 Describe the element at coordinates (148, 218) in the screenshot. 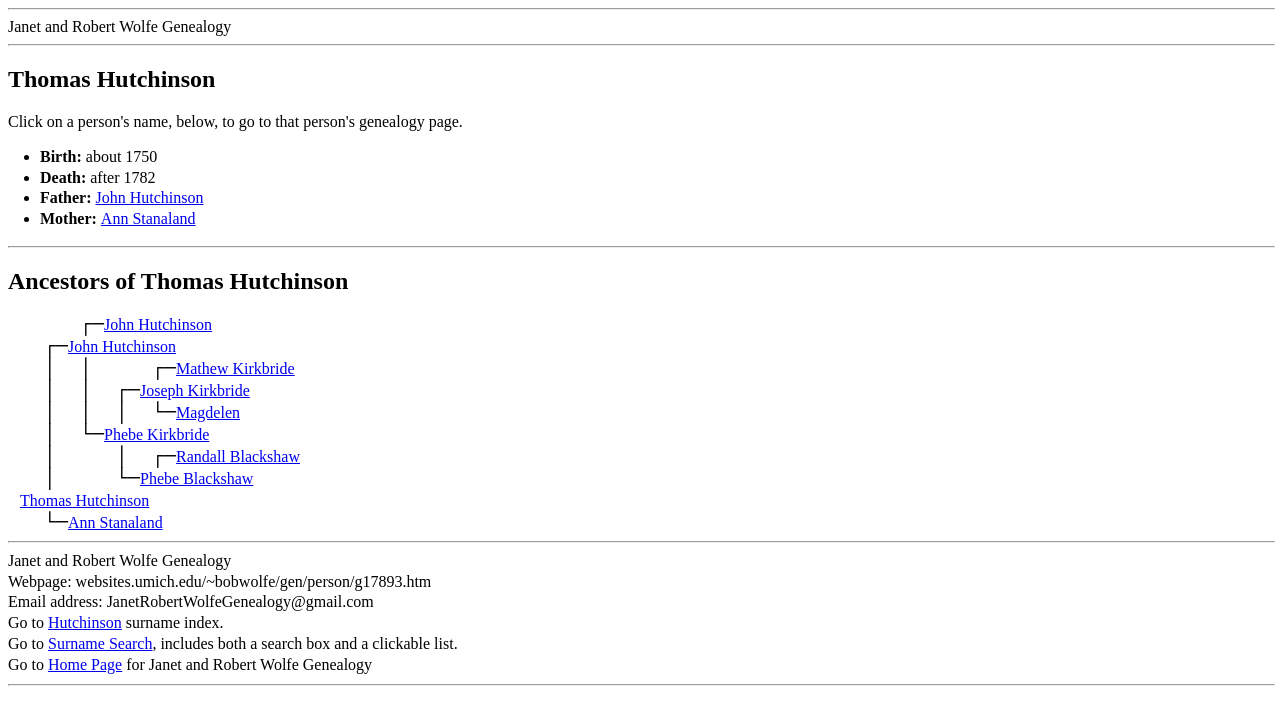

I see `Ann Stanaland` at that location.